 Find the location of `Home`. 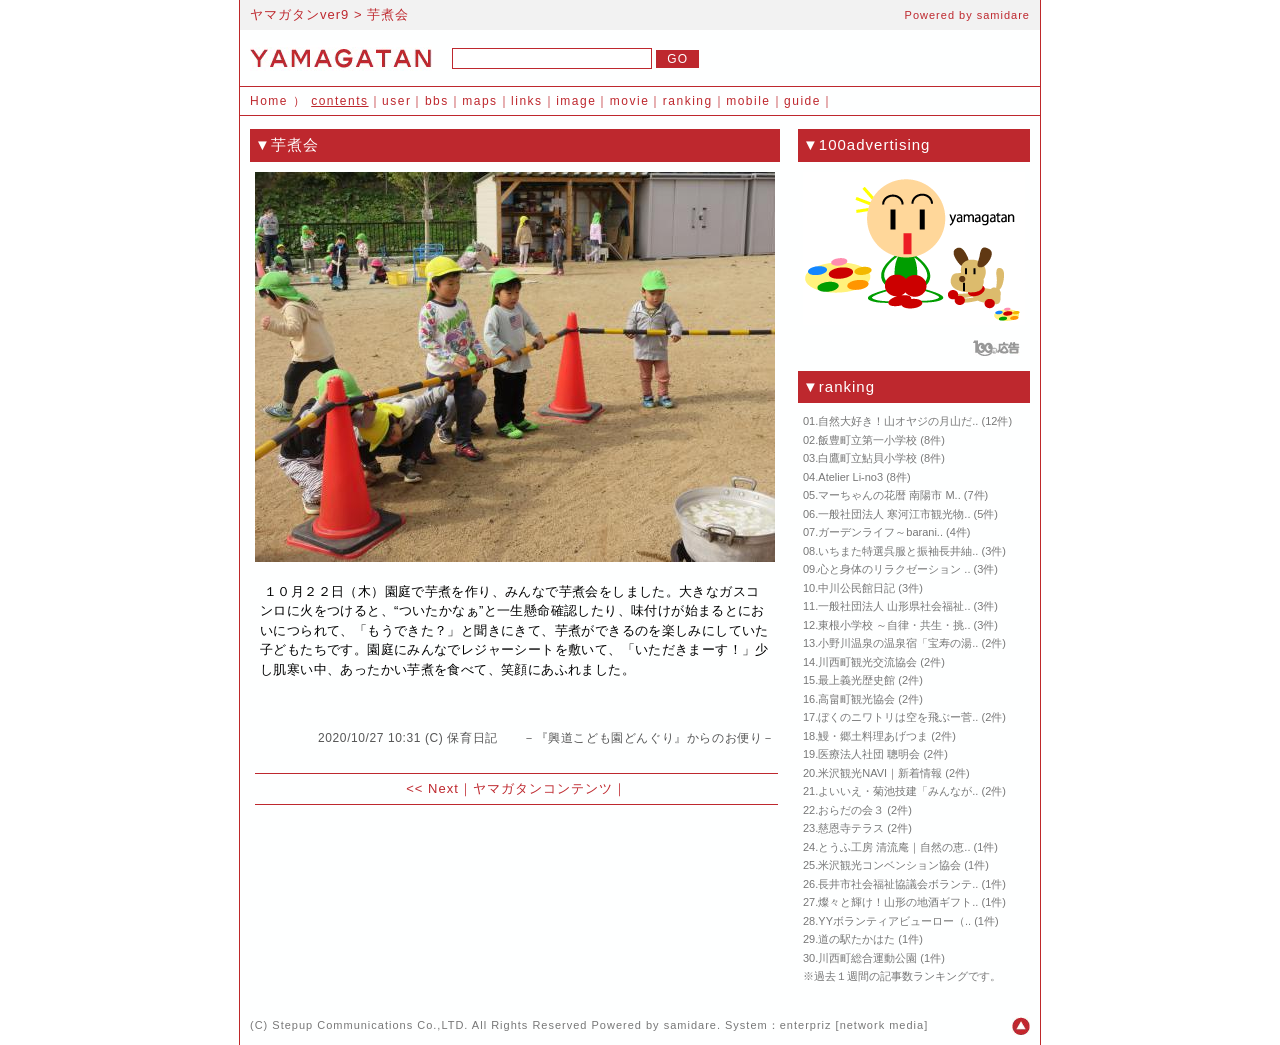

Home is located at coordinates (269, 101).